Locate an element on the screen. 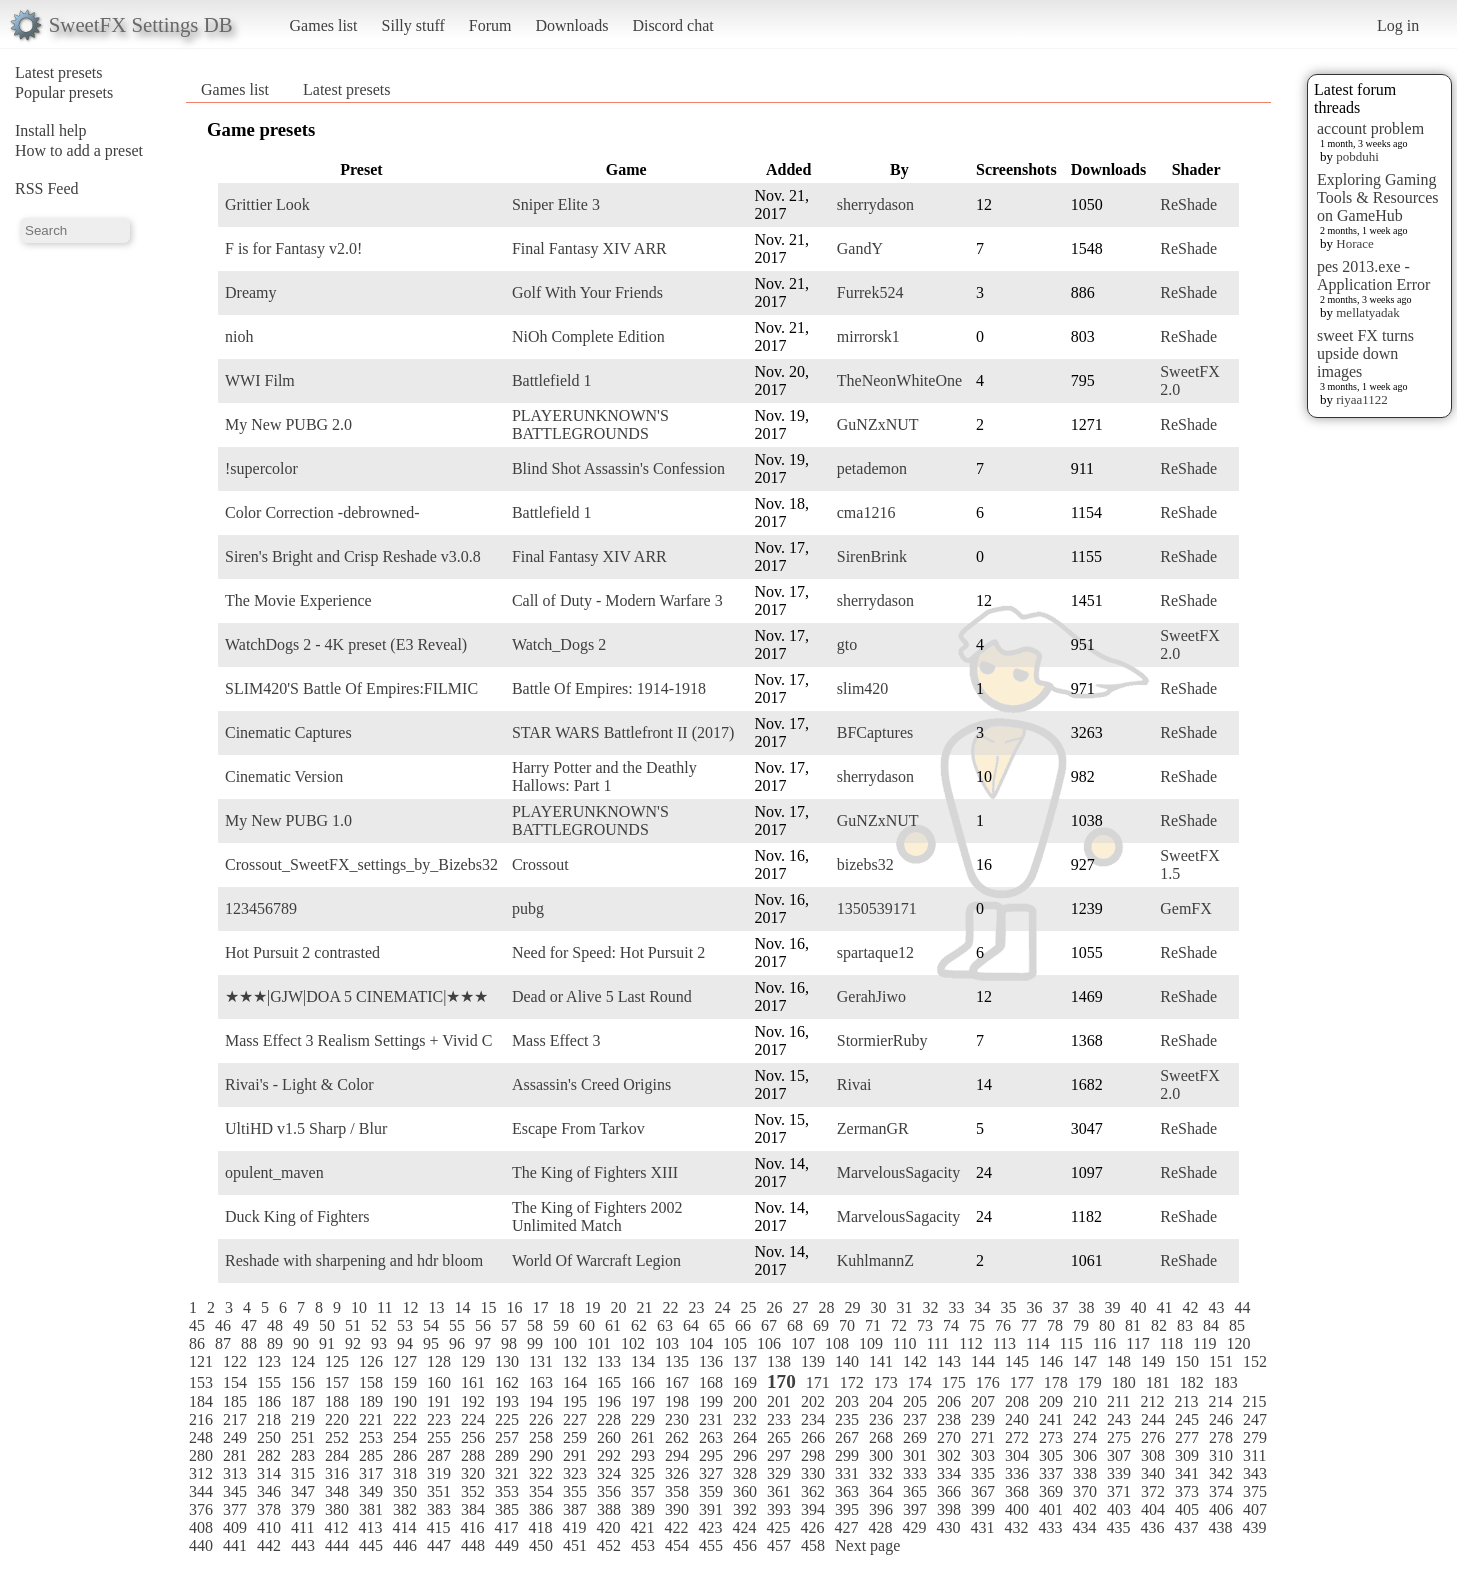  275 is located at coordinates (1119, 1437).